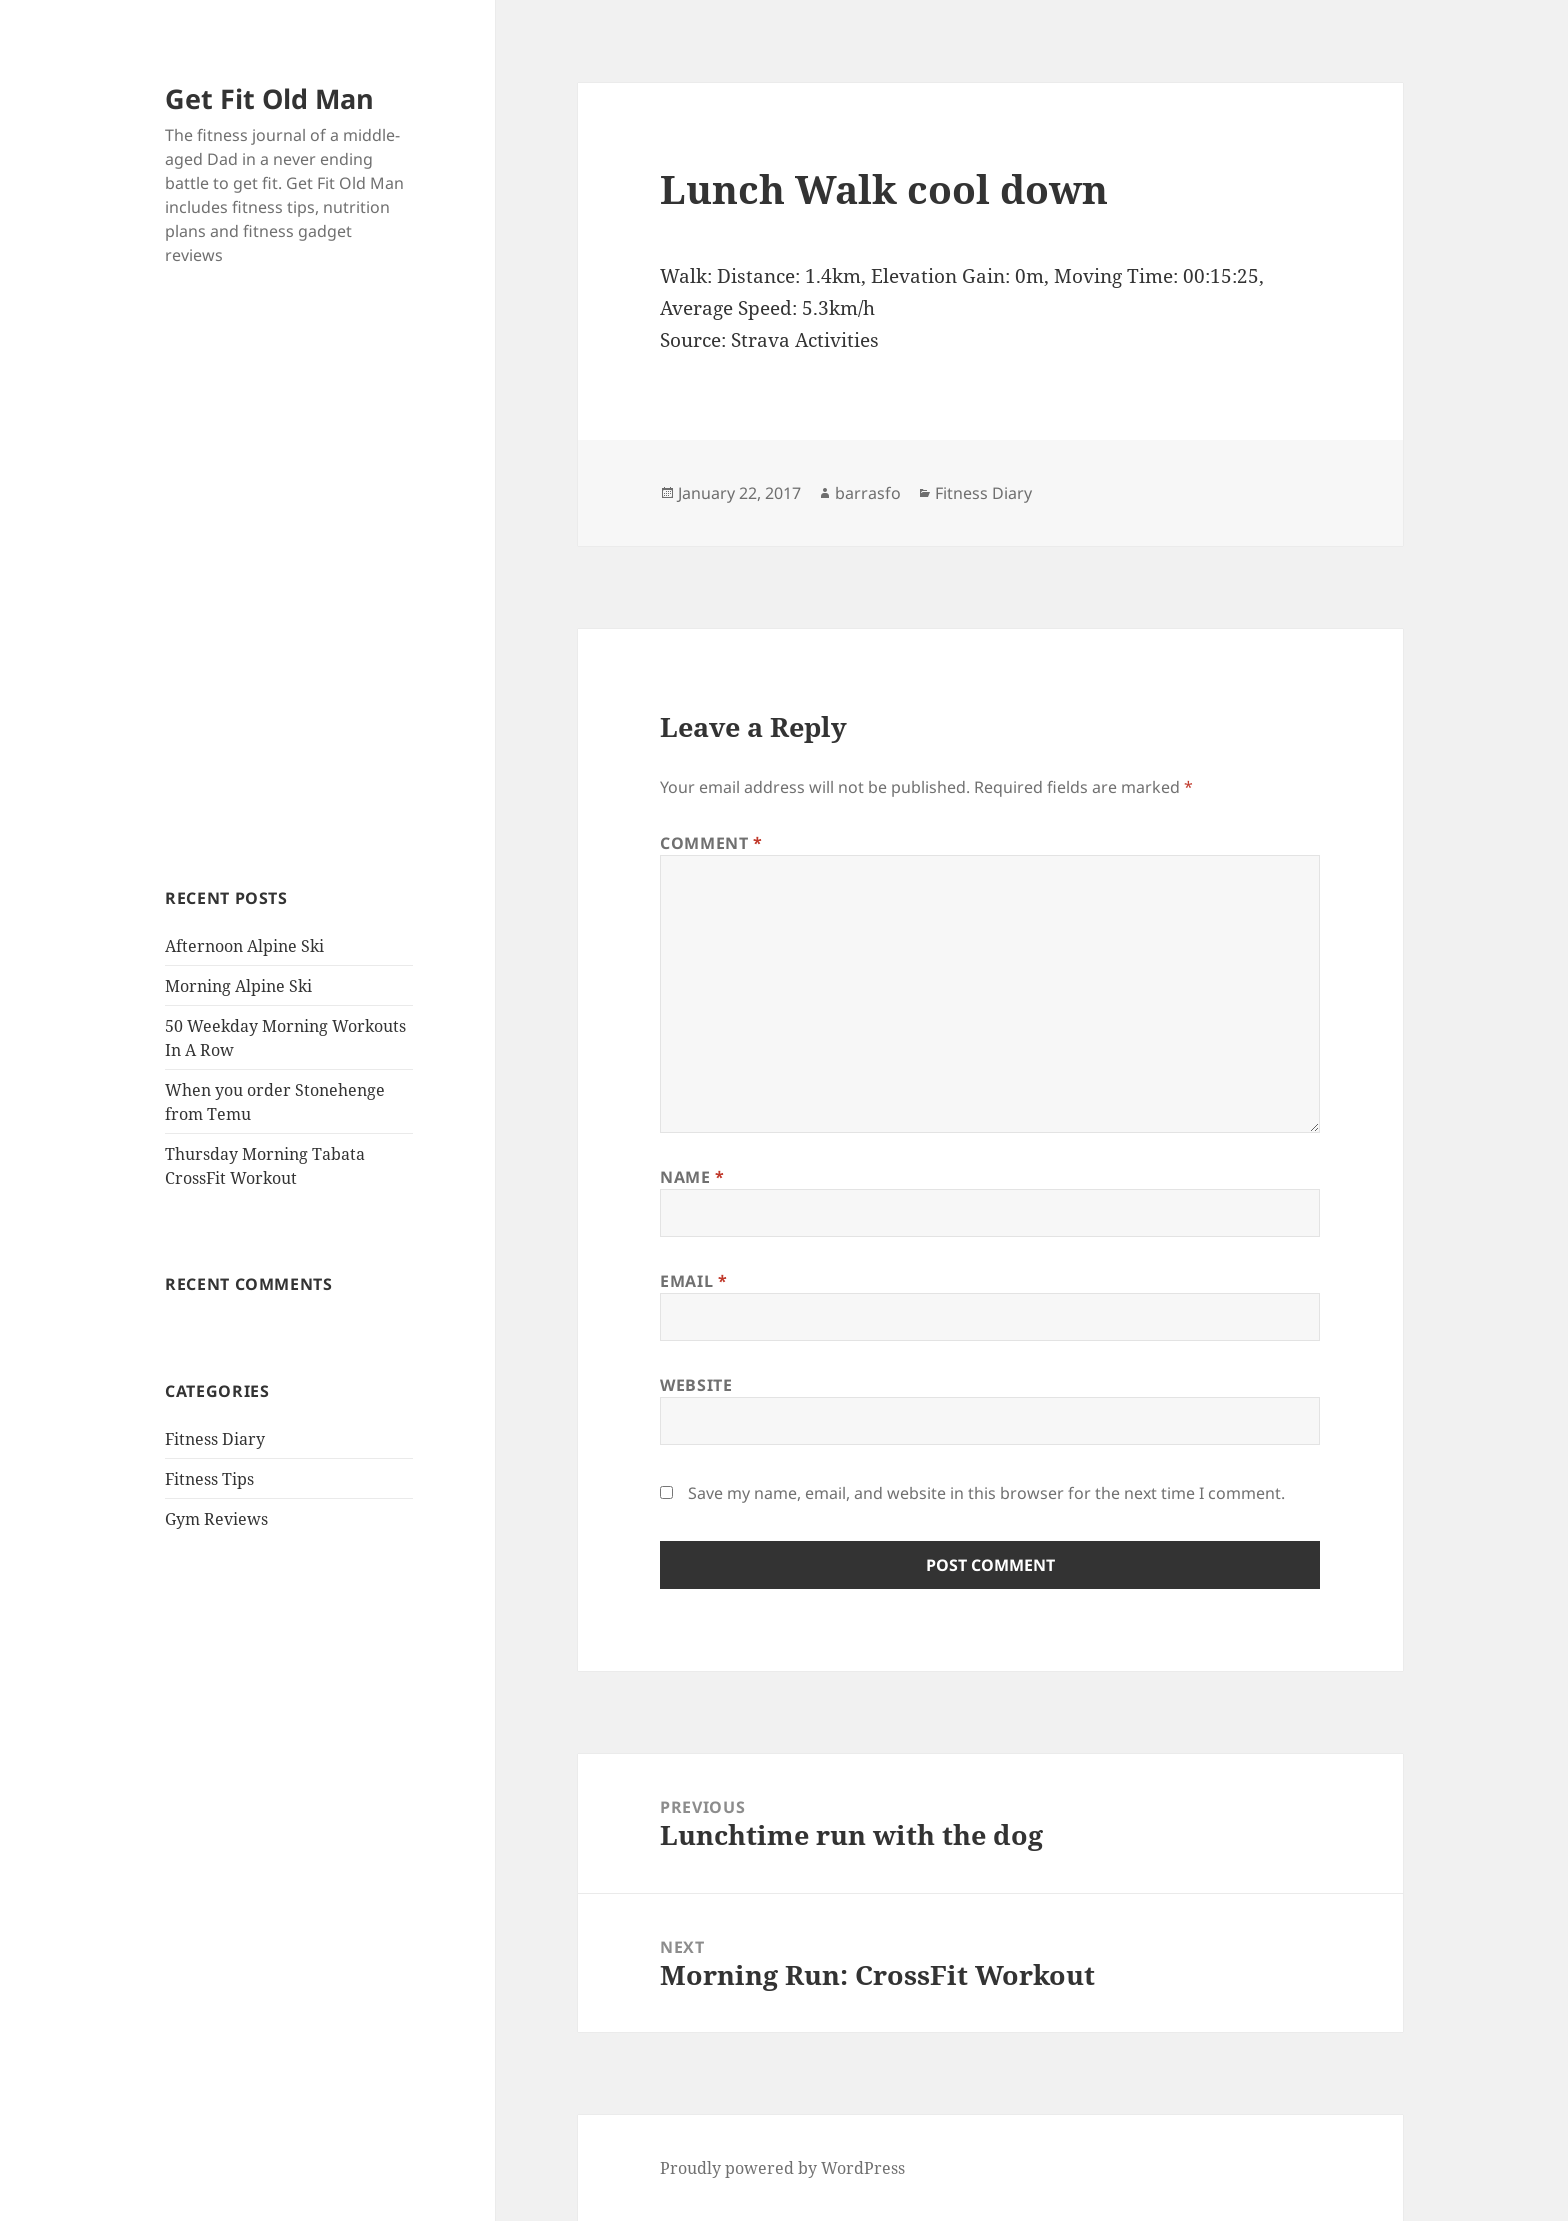 The height and width of the screenshot is (2221, 1568). Describe the element at coordinates (692, 1177) in the screenshot. I see `Name` at that location.